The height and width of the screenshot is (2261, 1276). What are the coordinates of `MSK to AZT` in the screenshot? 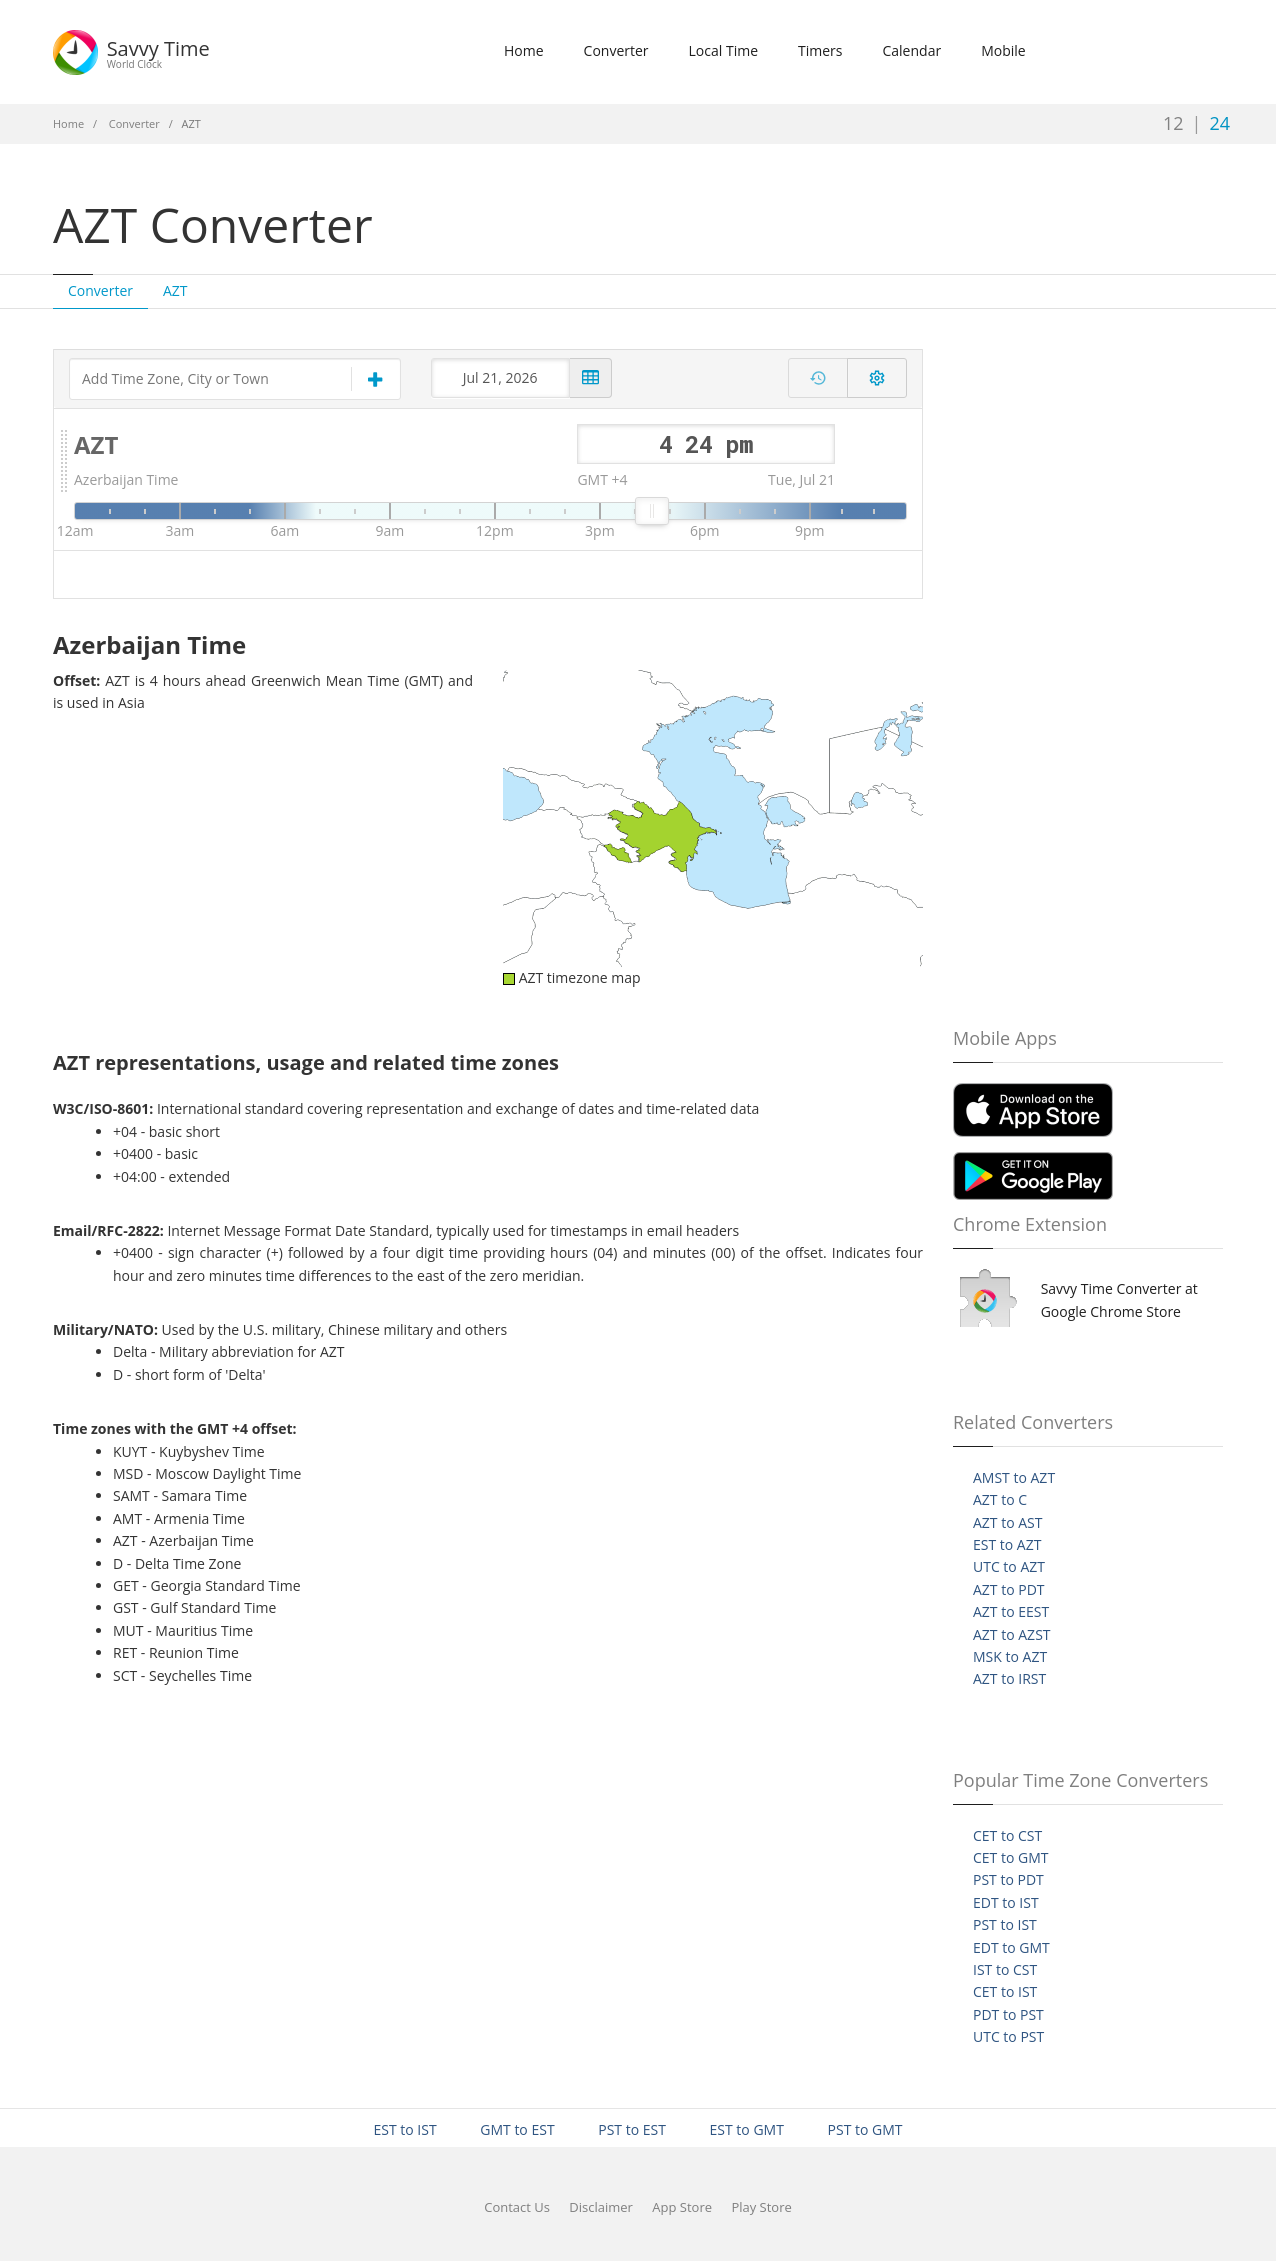 It's located at (1010, 1656).